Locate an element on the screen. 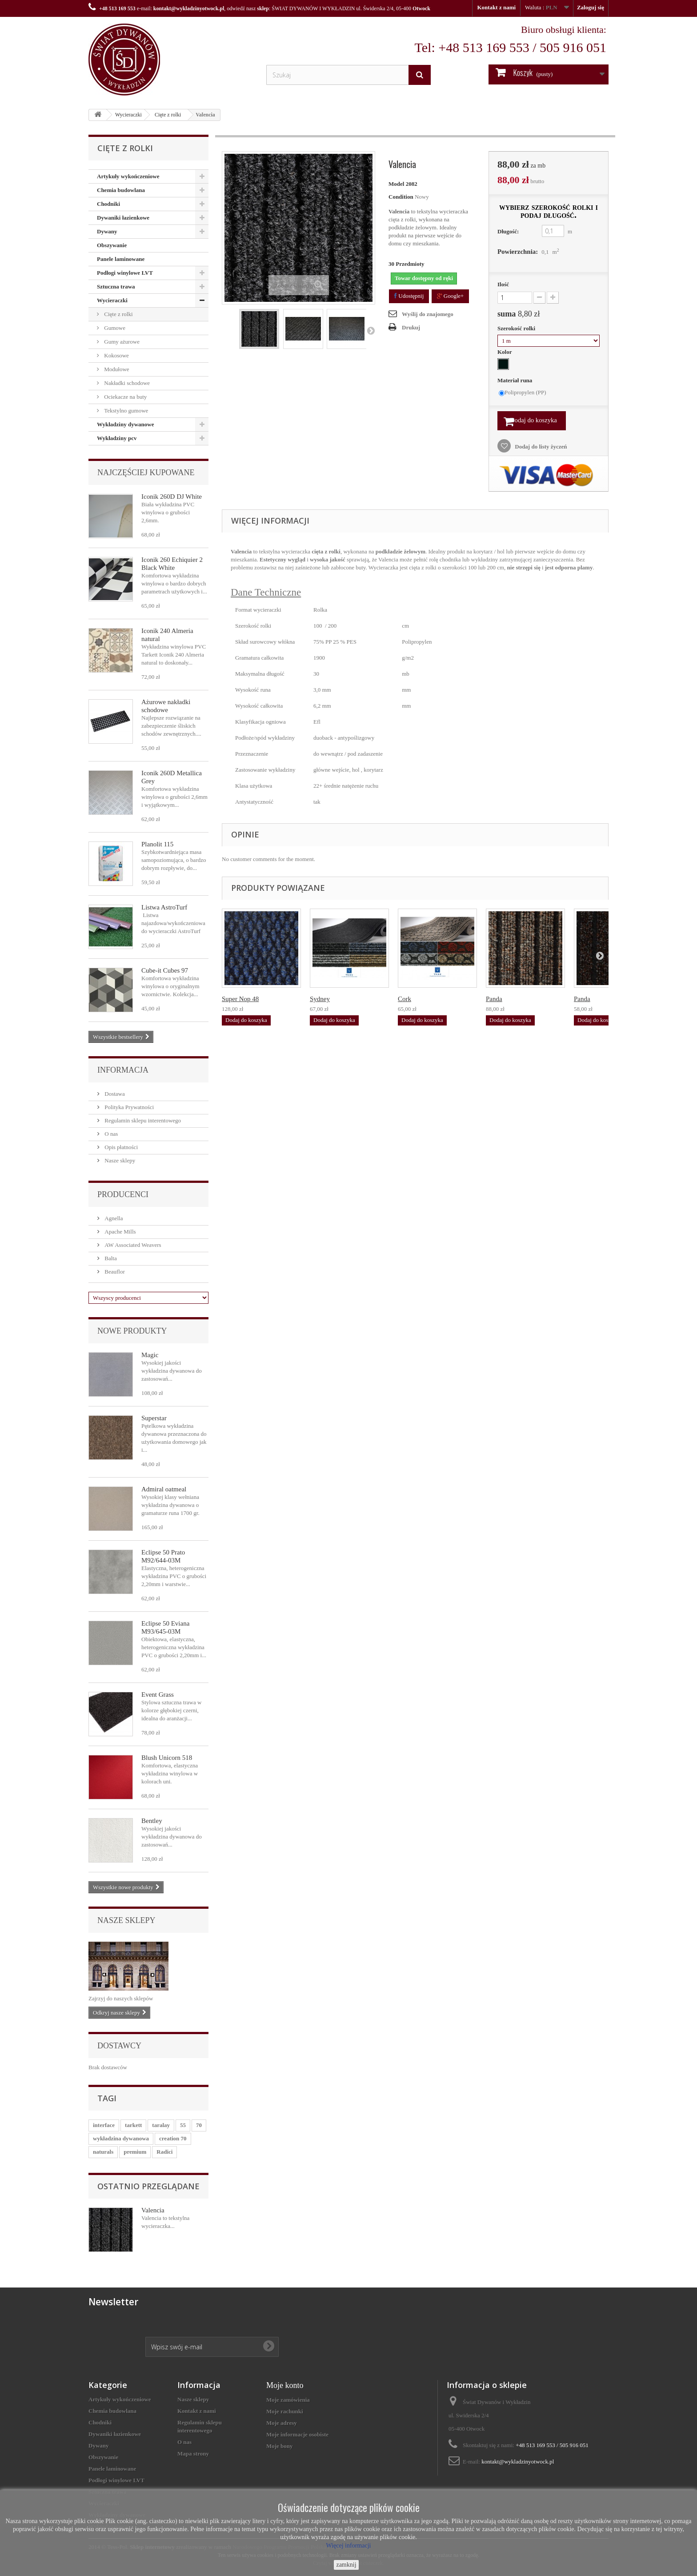 This screenshot has width=697, height=2576. Cięte z rolki is located at coordinates (168, 115).